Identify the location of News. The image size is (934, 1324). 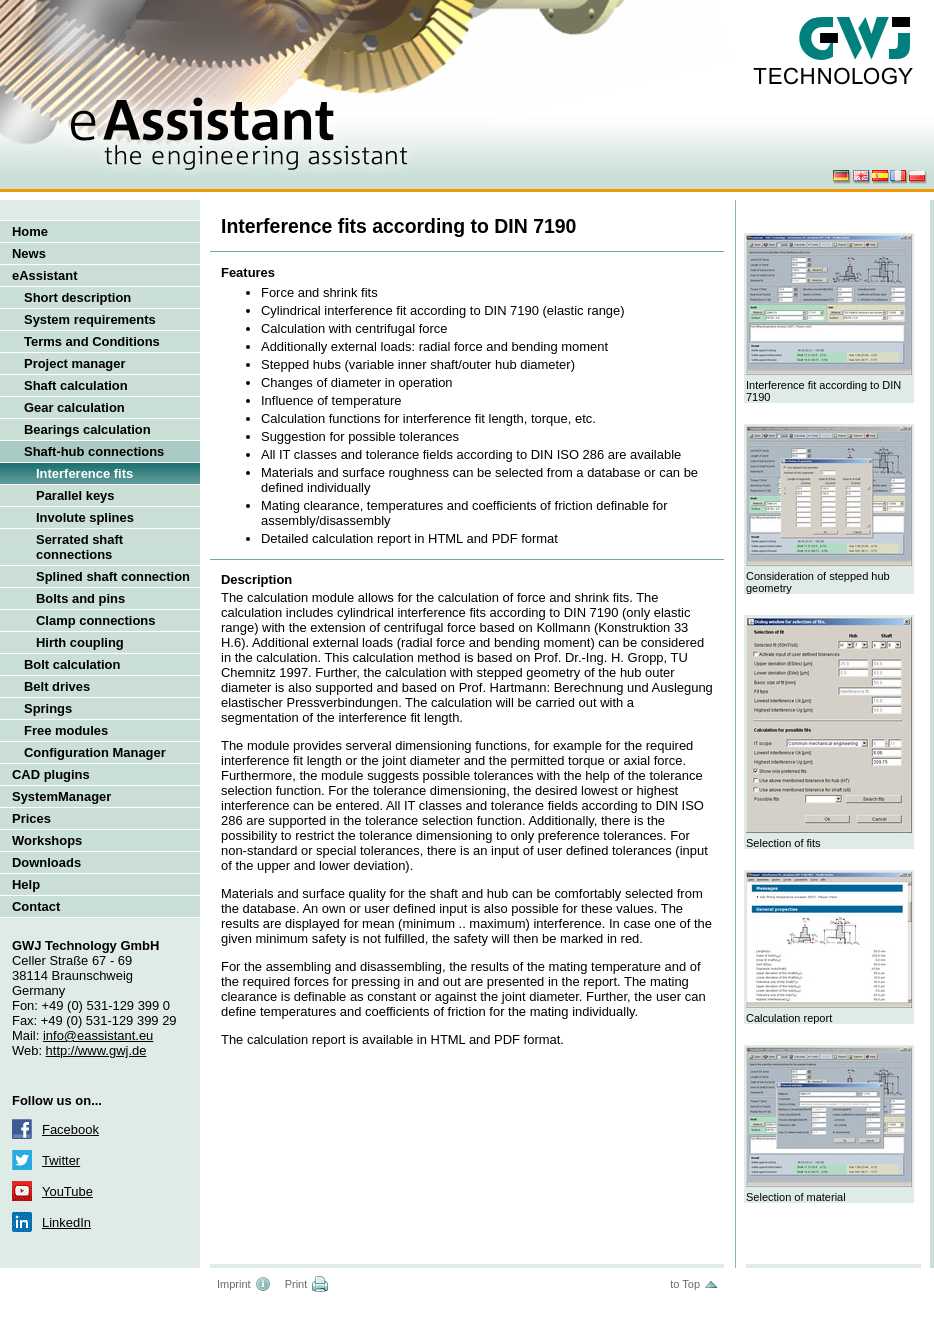
(29, 253).